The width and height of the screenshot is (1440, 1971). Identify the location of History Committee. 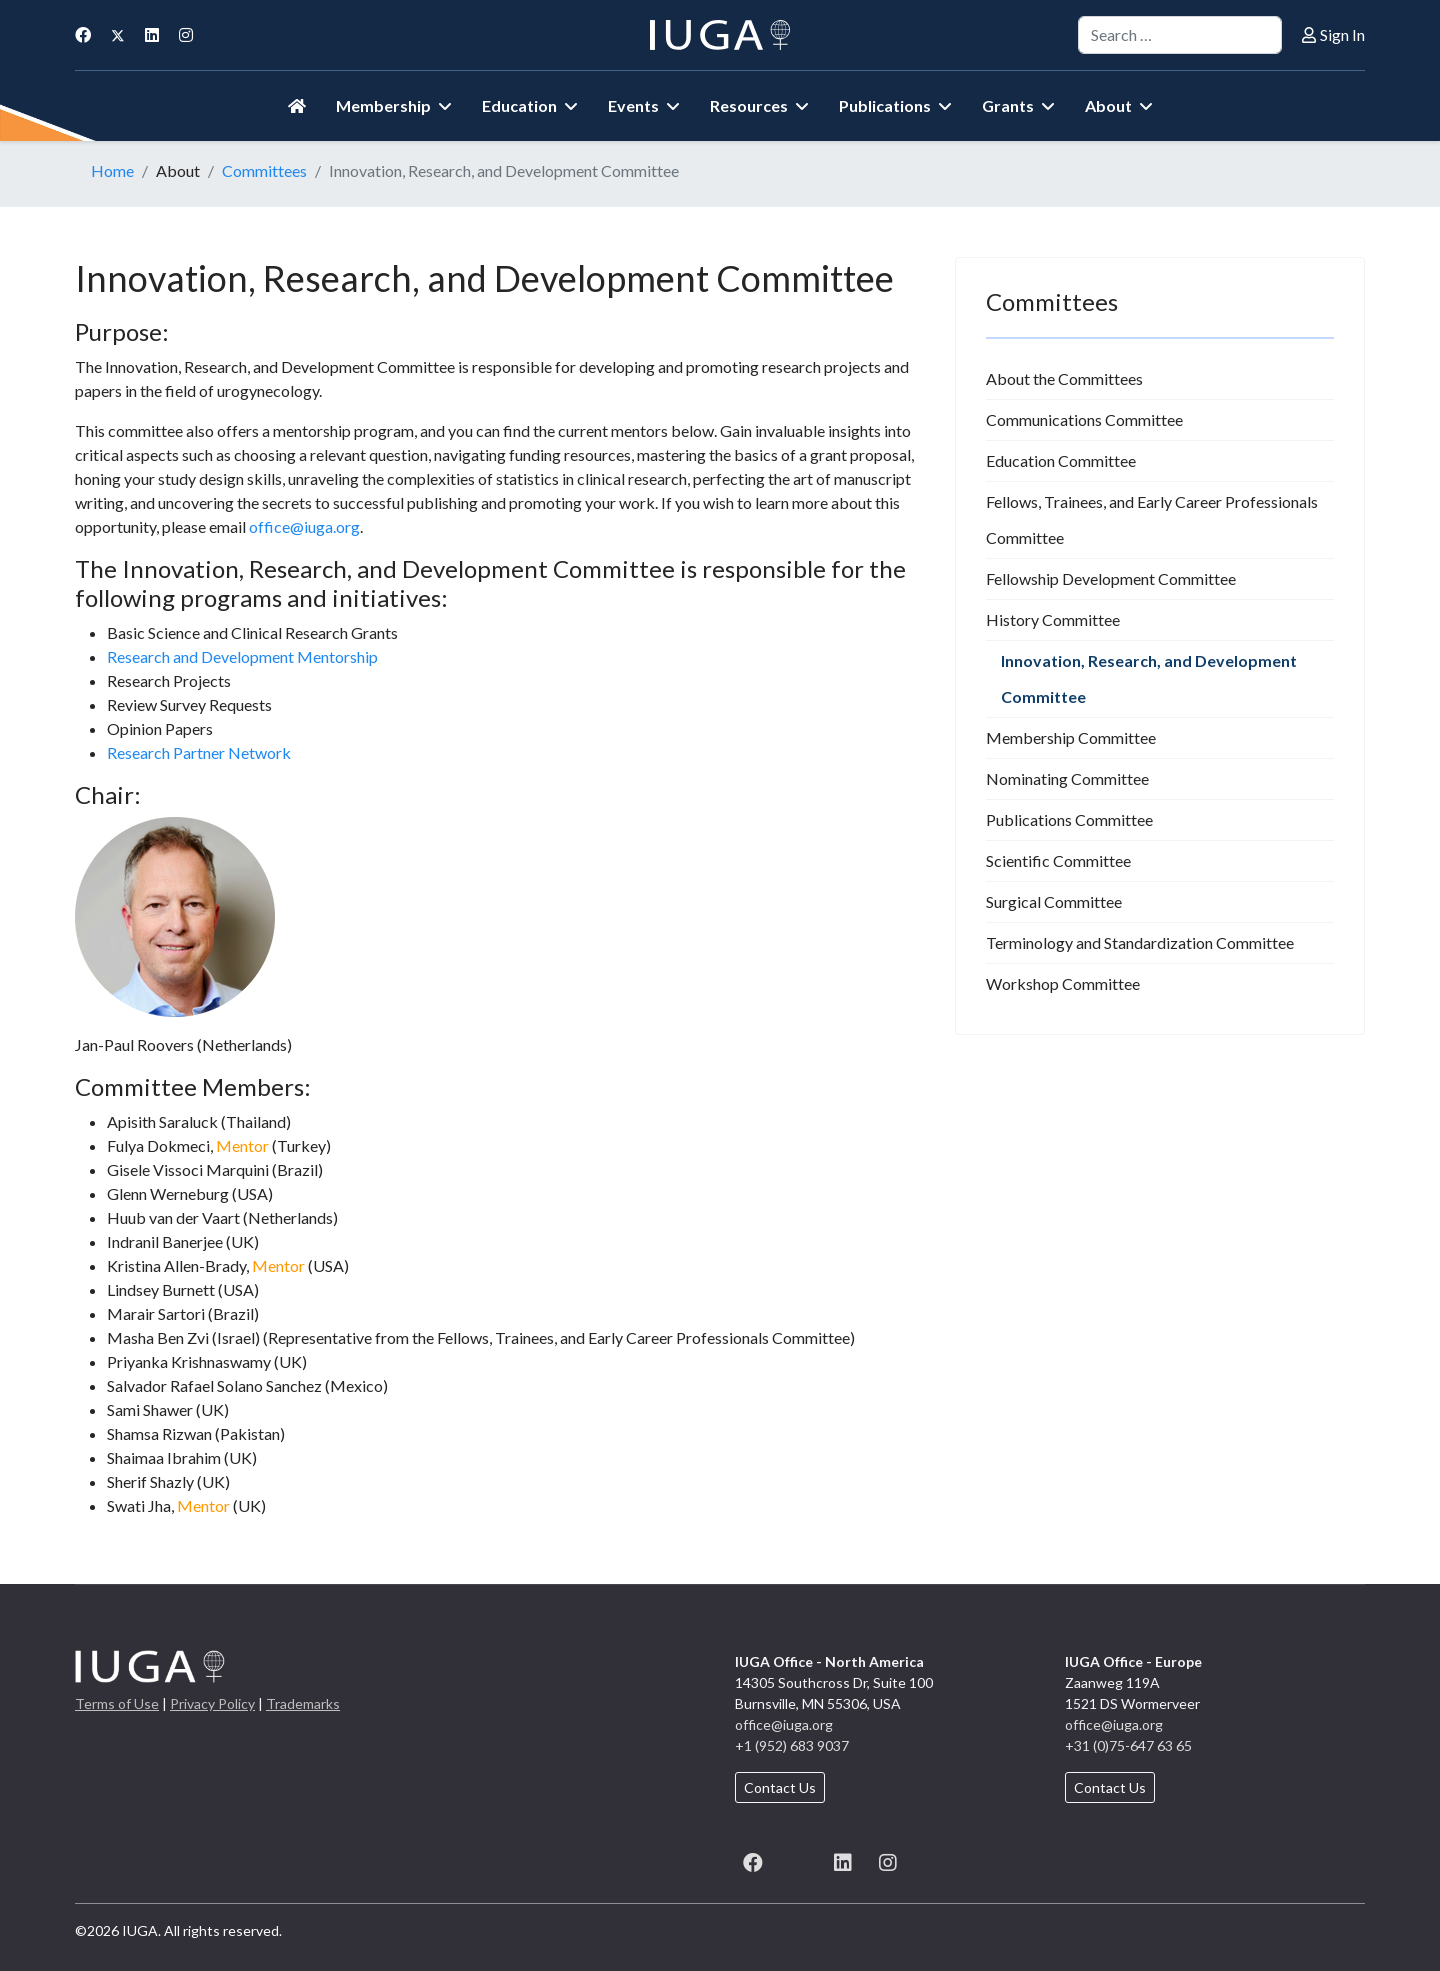
(1053, 619).